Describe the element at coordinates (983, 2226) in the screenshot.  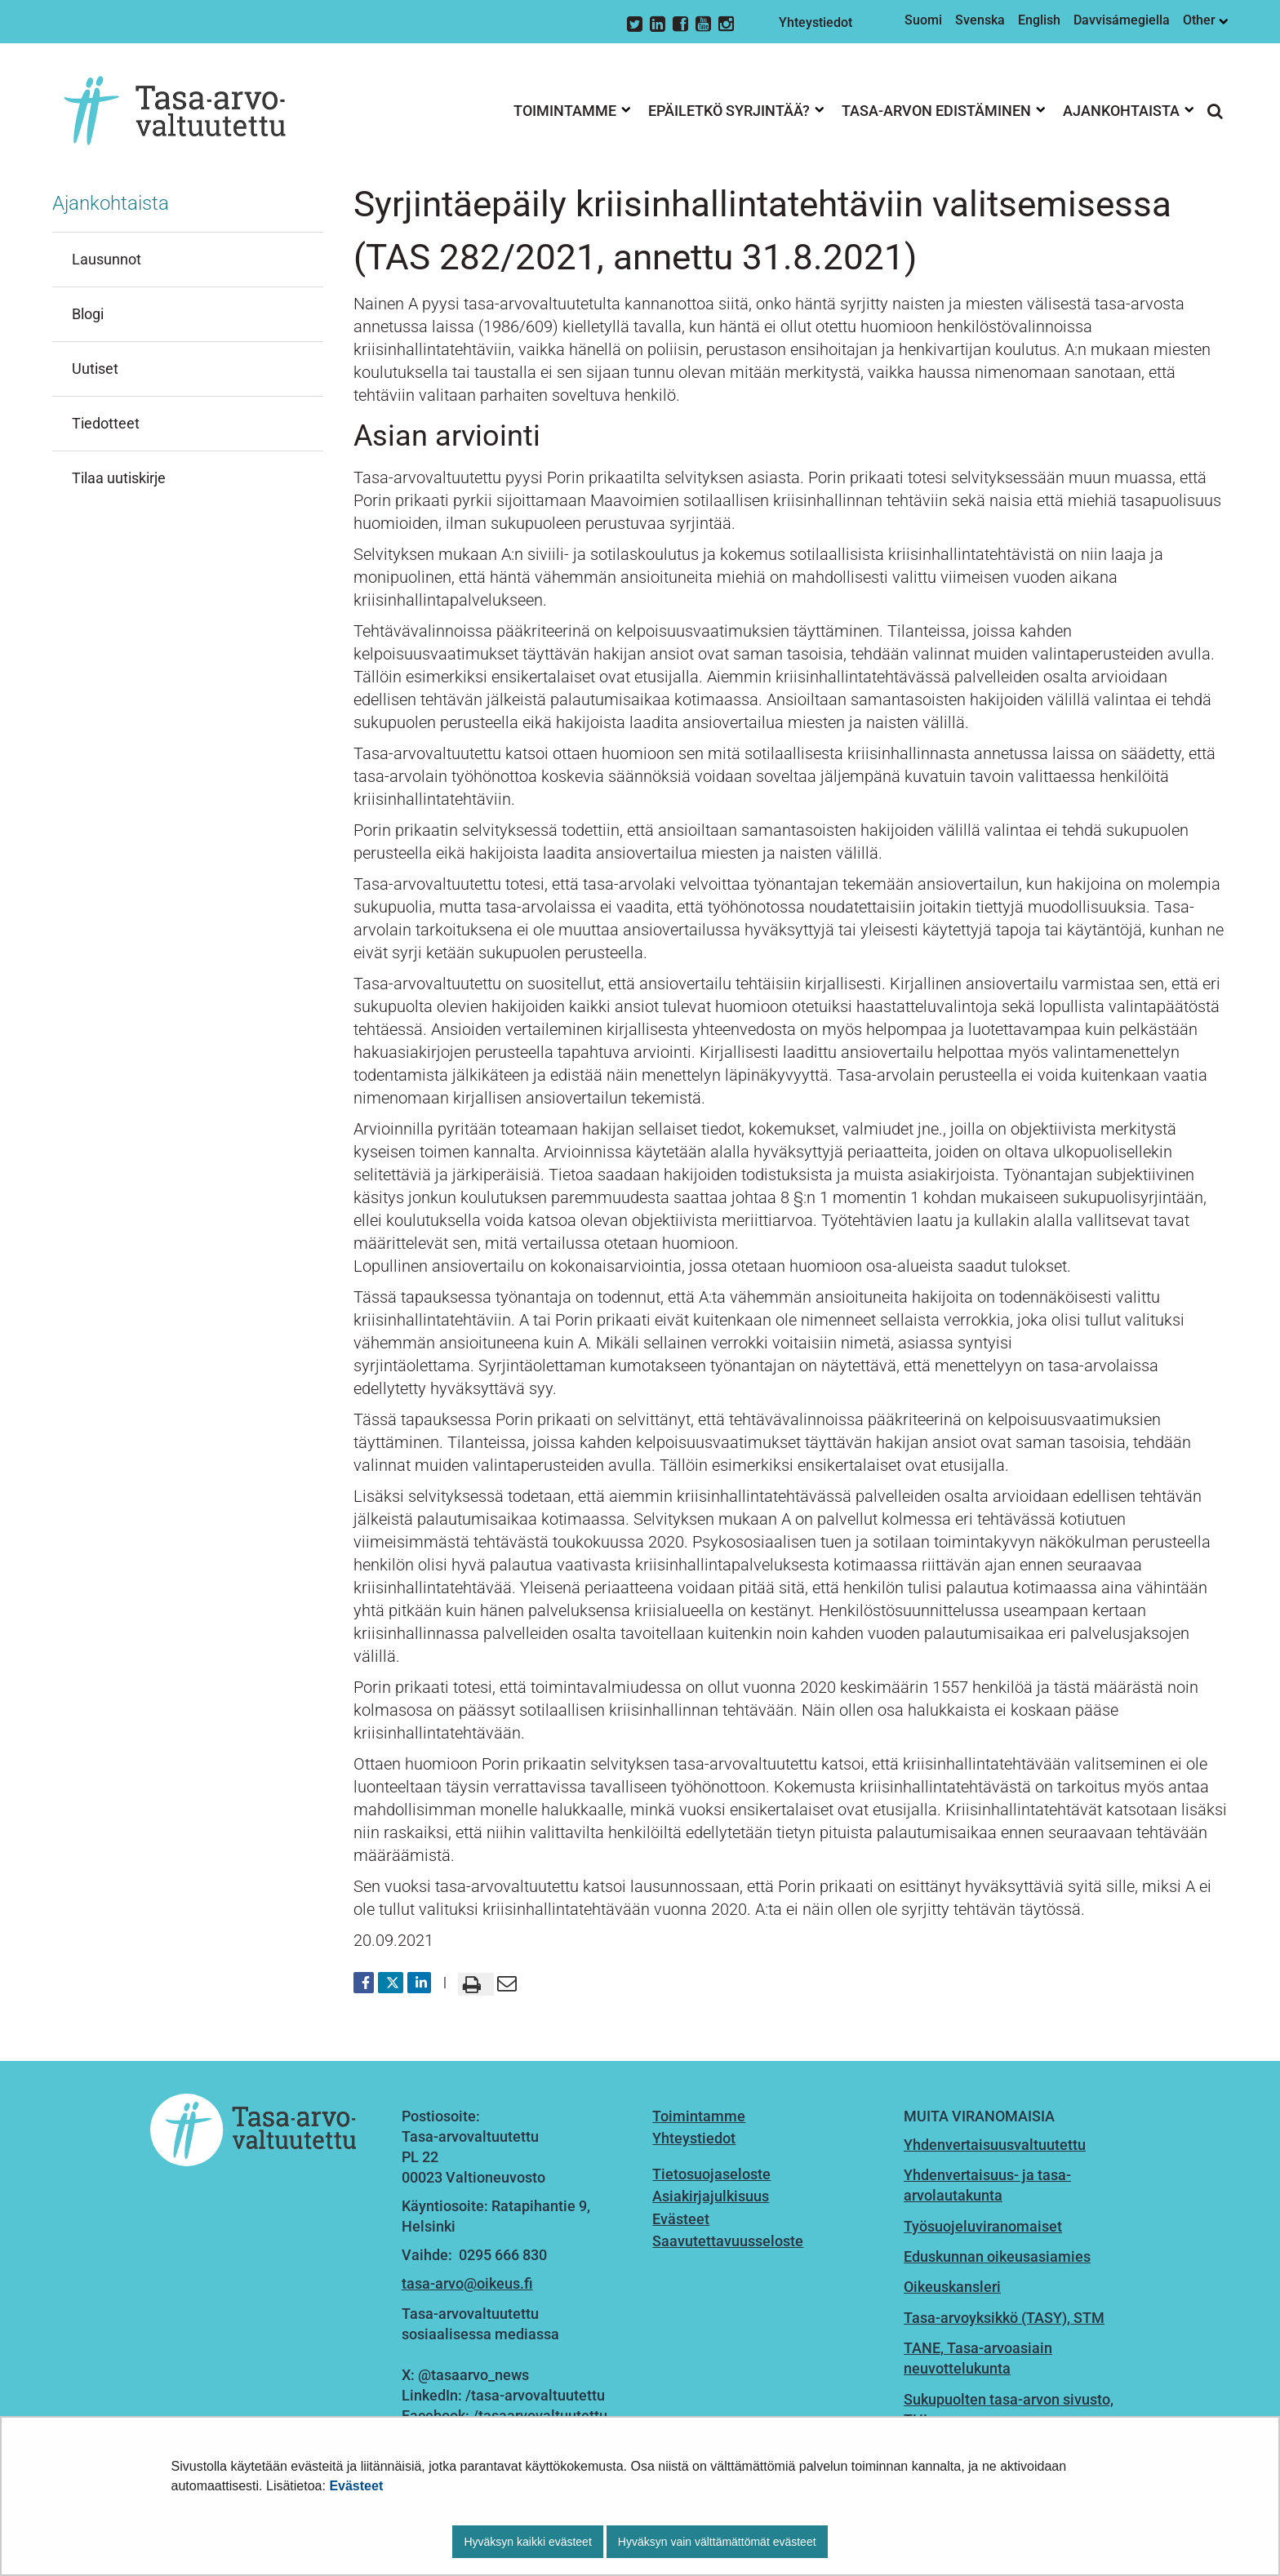
I see `Työsuojeluviranomaiset` at that location.